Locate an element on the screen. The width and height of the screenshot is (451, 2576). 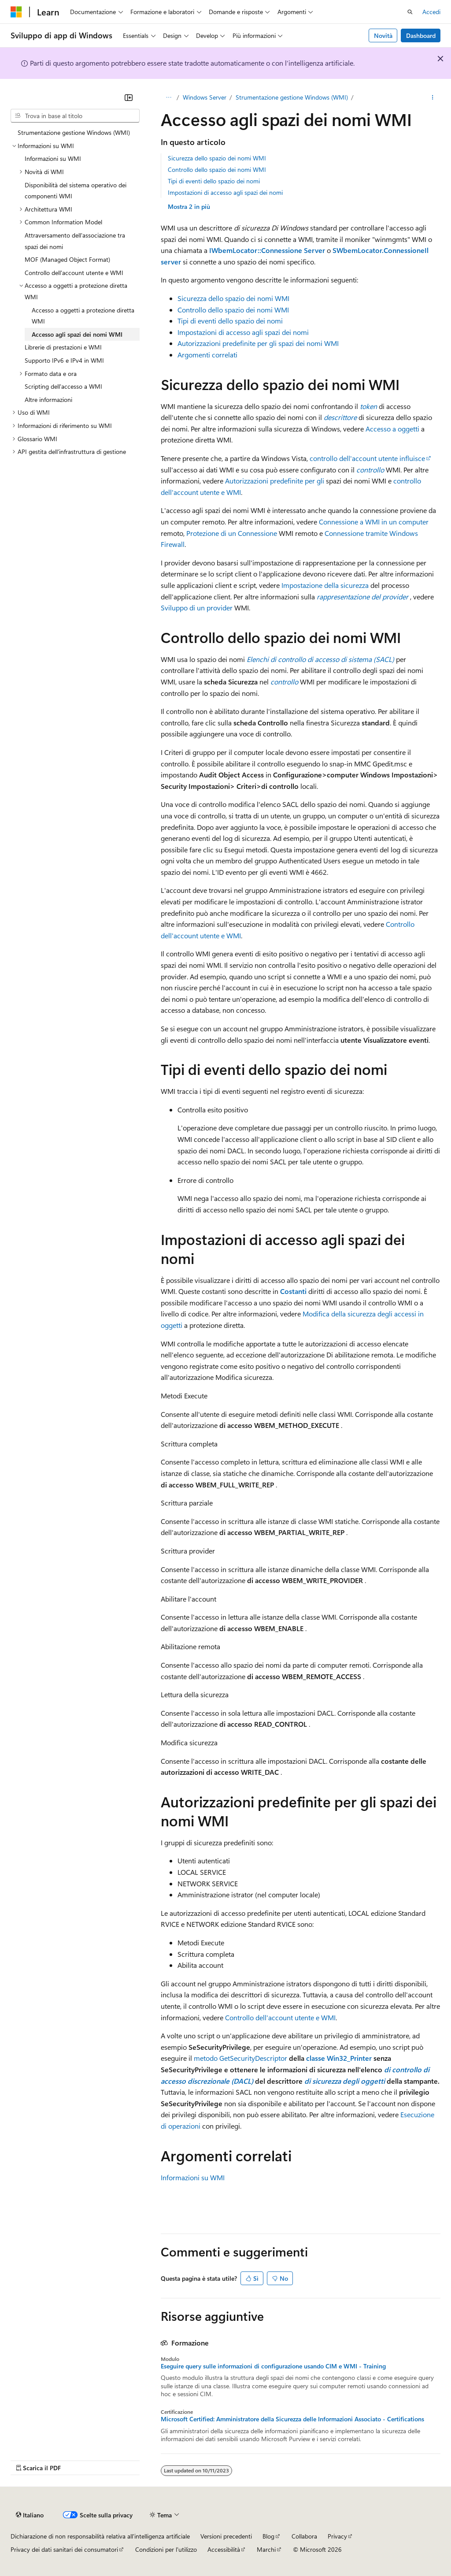
Condizioni per l'utilizzo is located at coordinates (166, 2549).